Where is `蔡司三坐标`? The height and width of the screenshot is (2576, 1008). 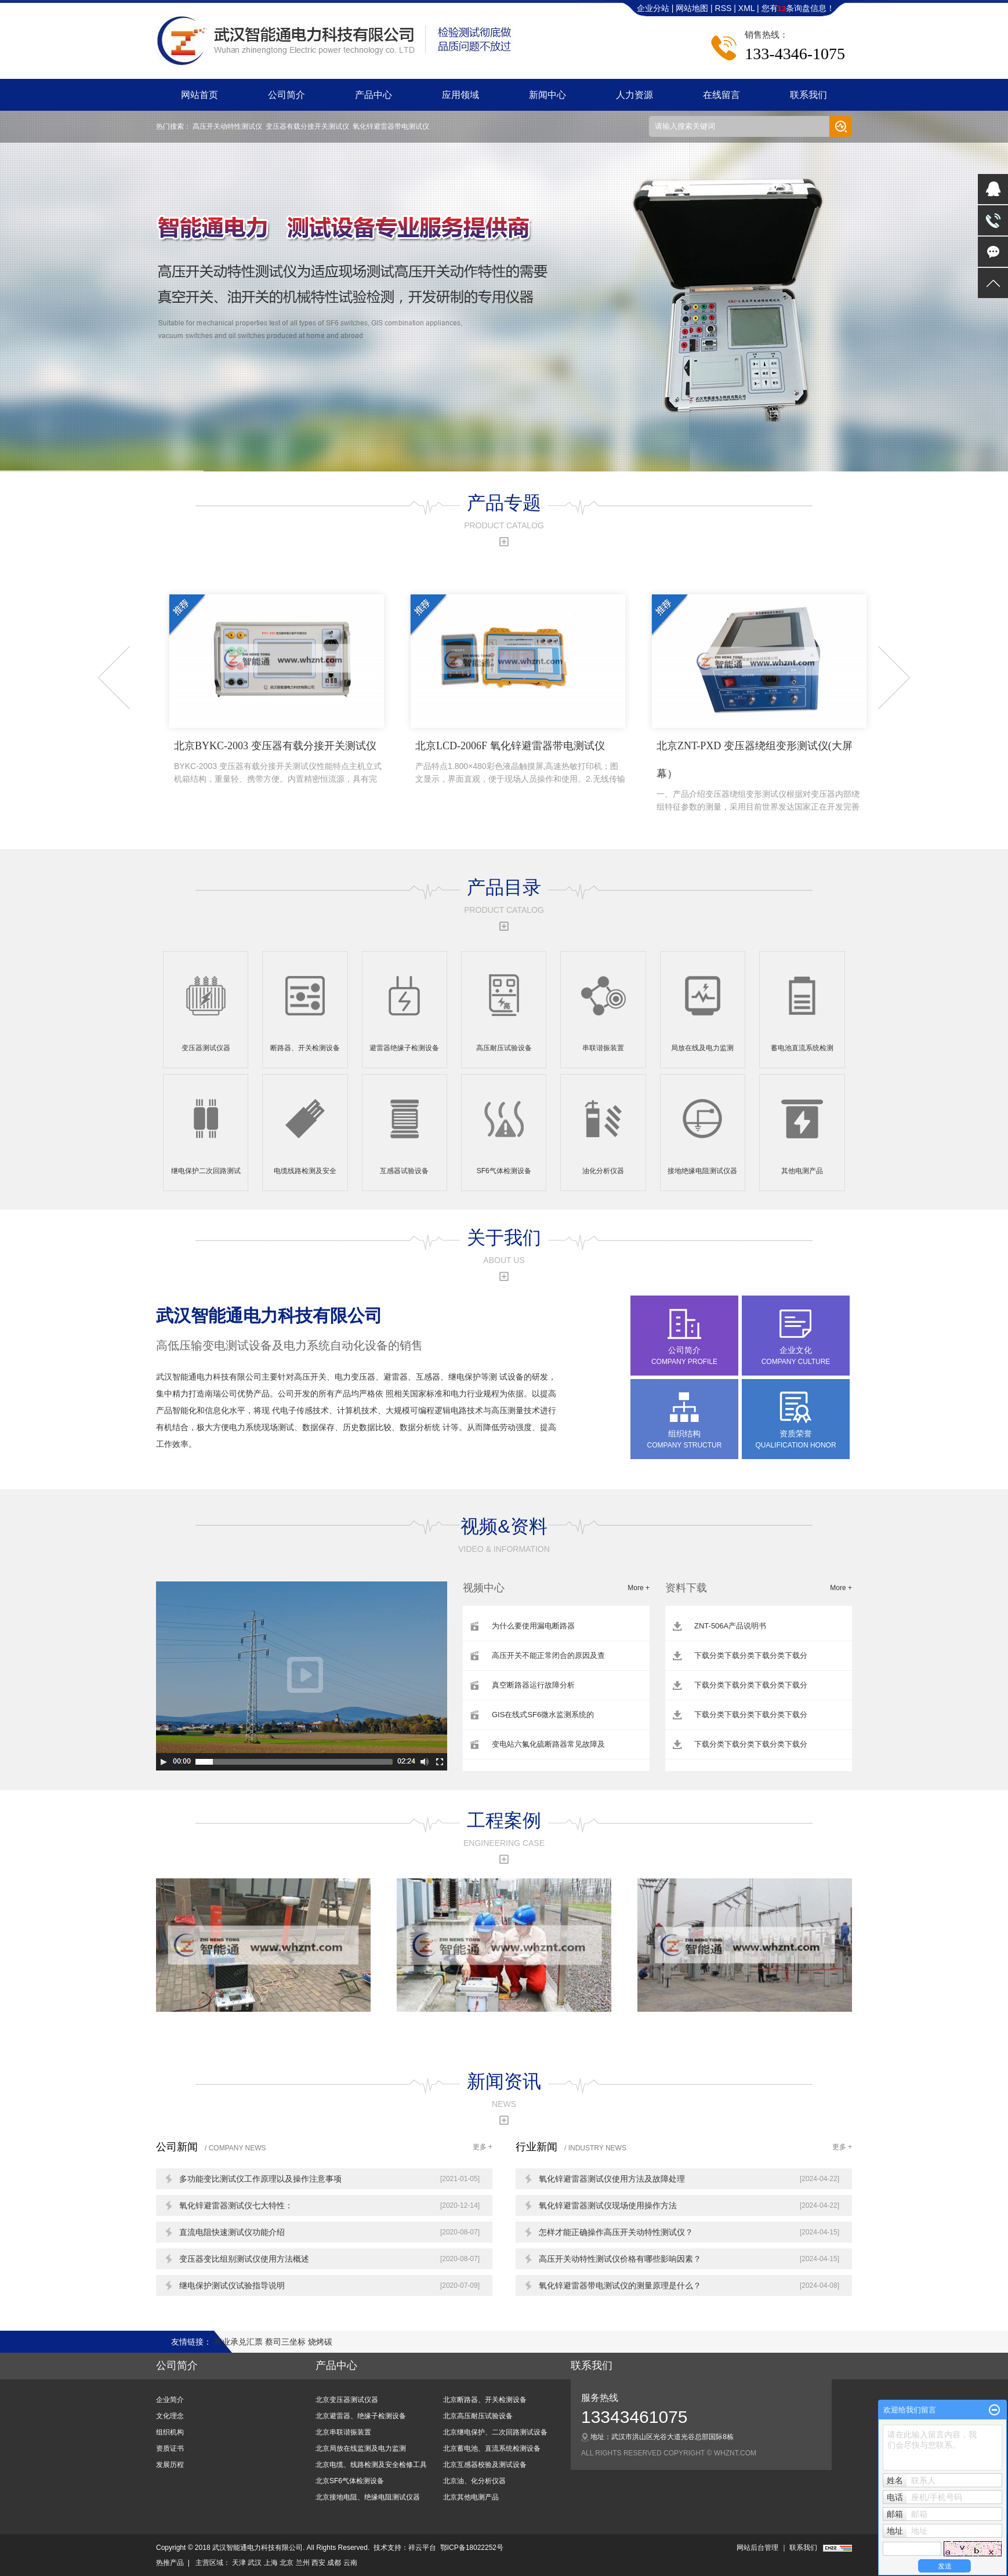 蔡司三坐标 is located at coordinates (286, 2341).